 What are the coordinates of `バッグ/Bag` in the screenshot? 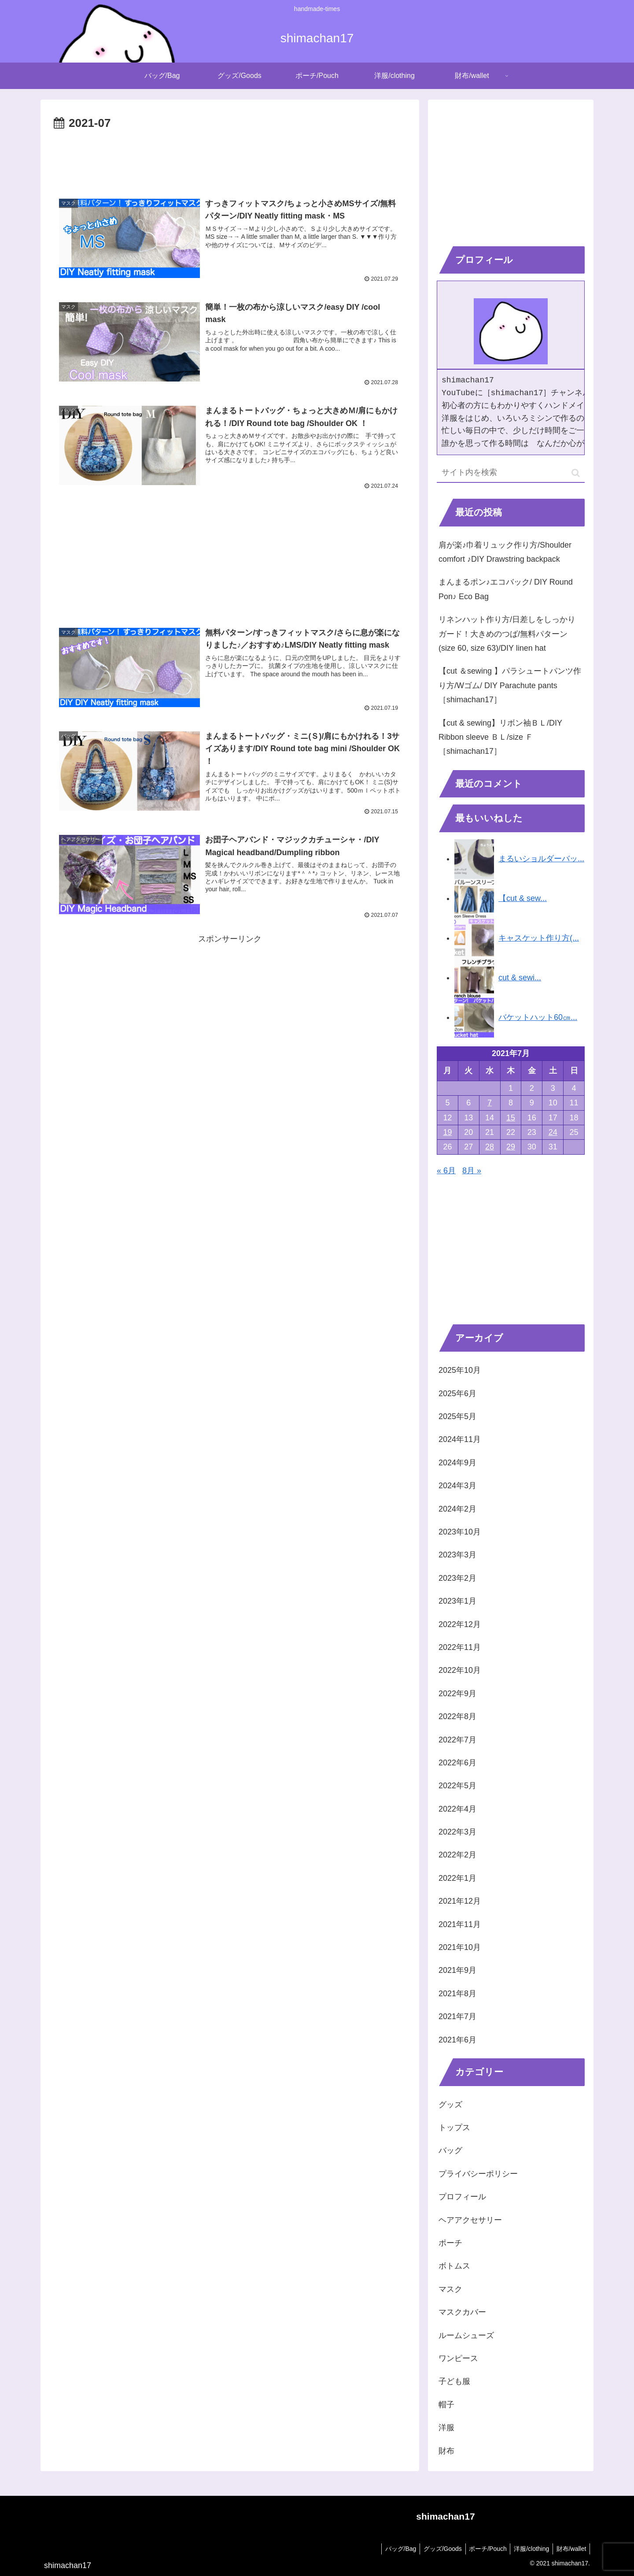 It's located at (391, 2548).